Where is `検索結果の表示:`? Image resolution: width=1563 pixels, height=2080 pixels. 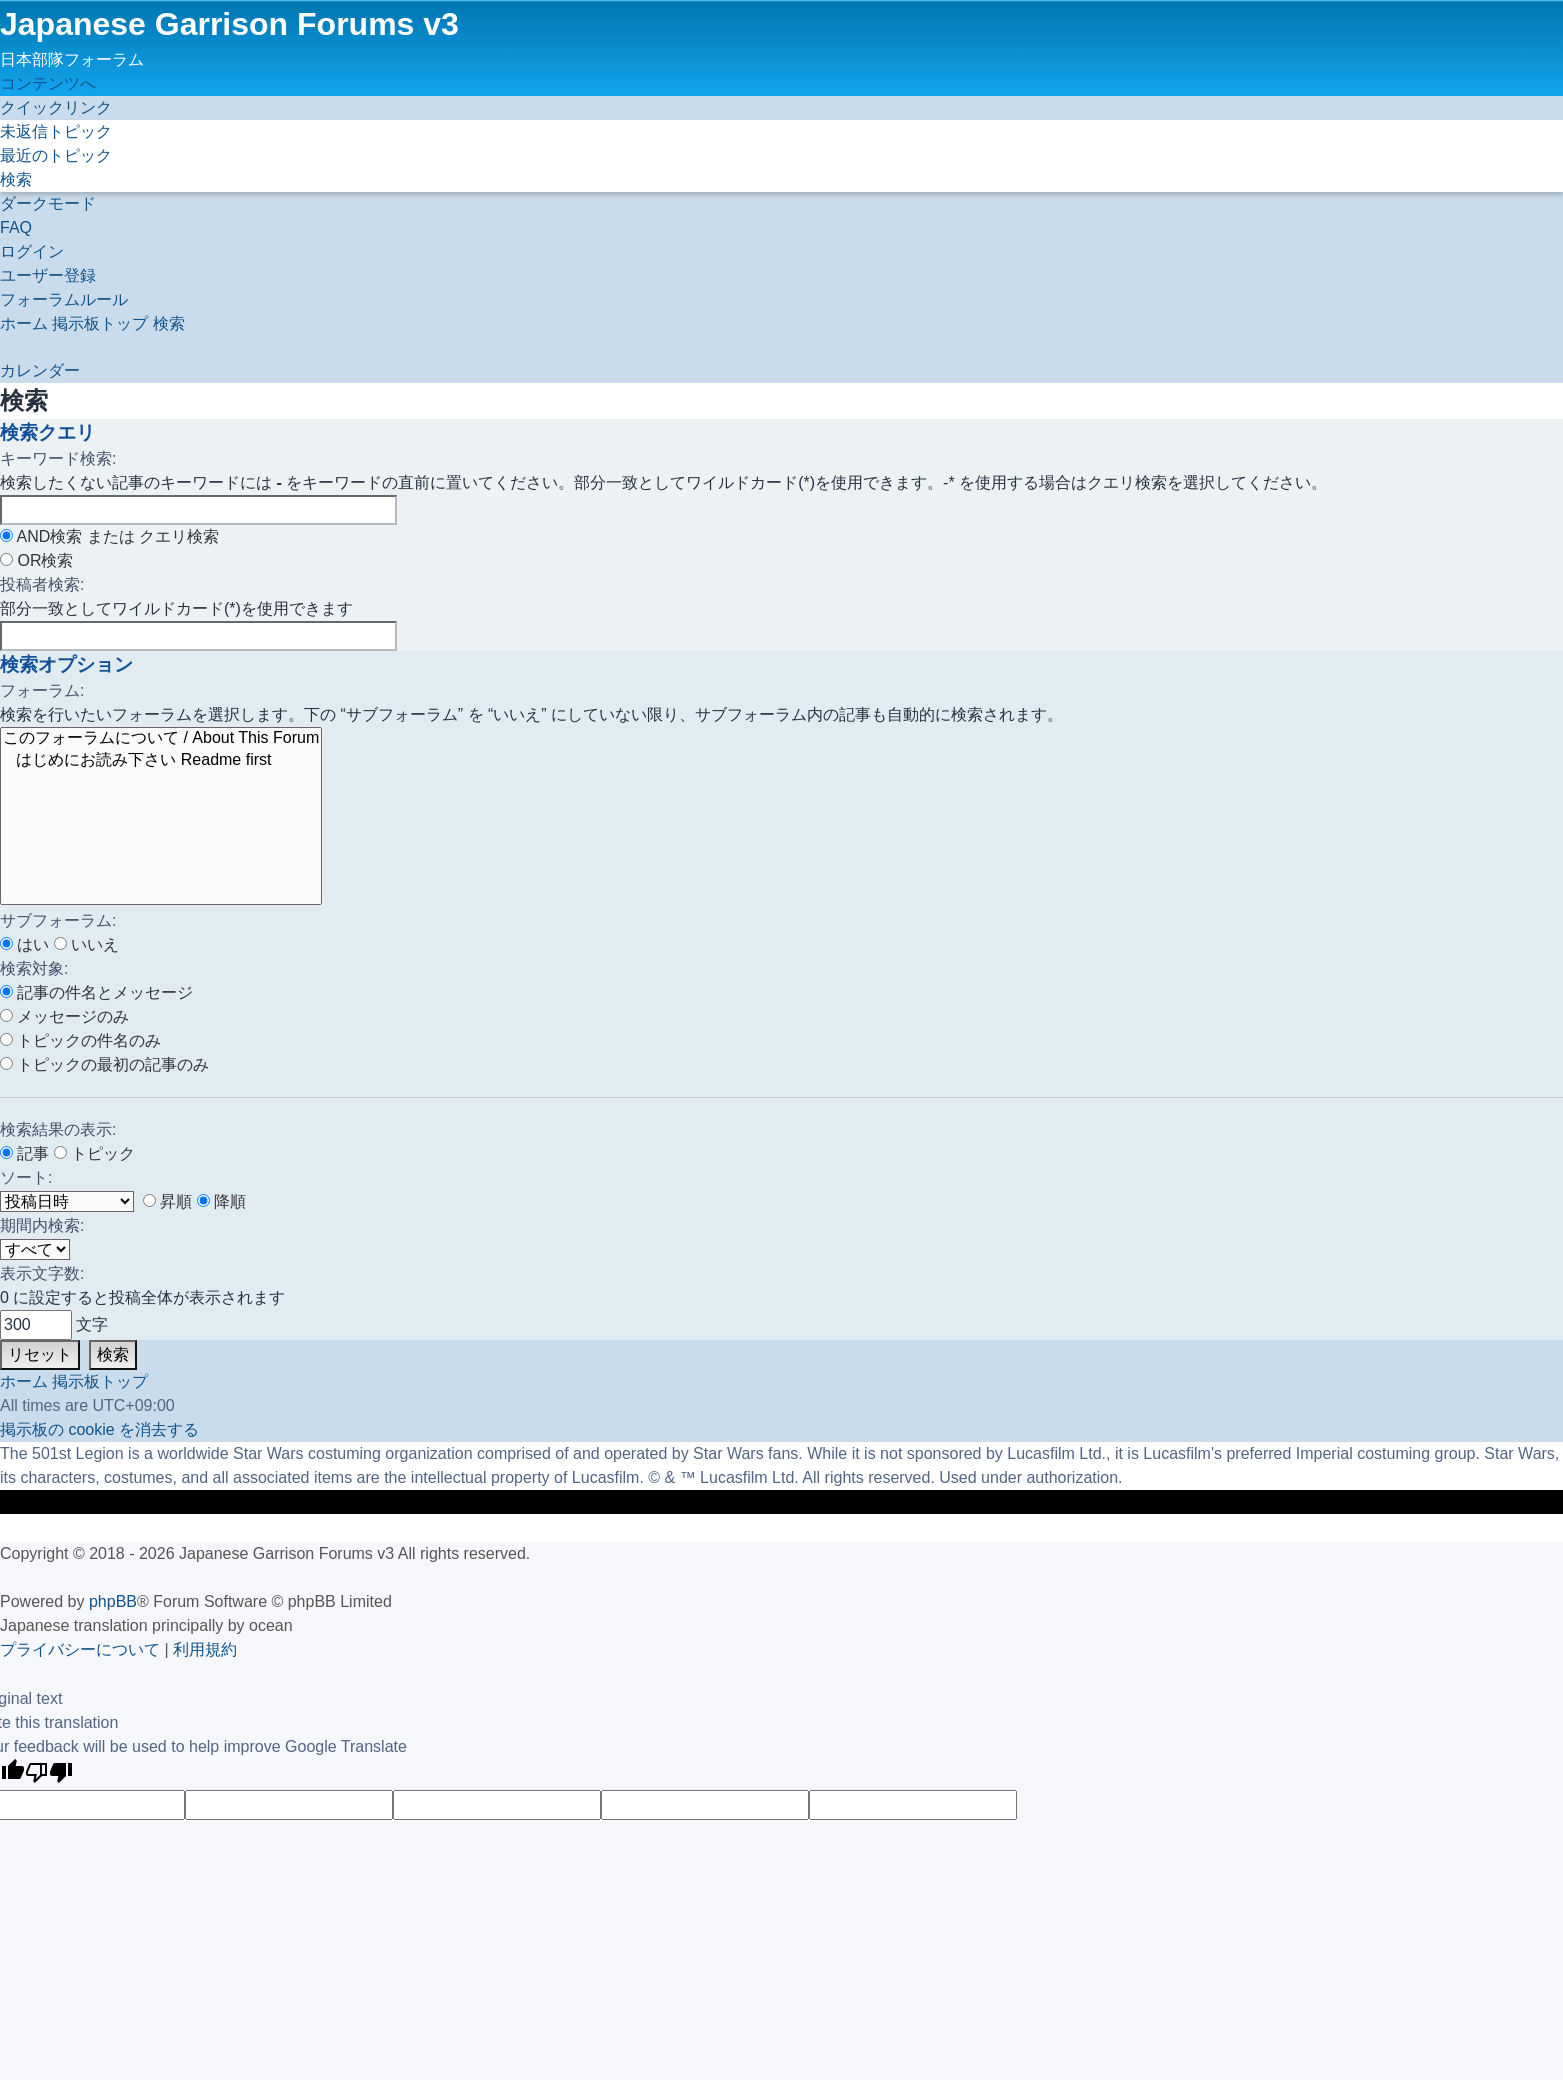
検索結果の表示: is located at coordinates (58, 1129).